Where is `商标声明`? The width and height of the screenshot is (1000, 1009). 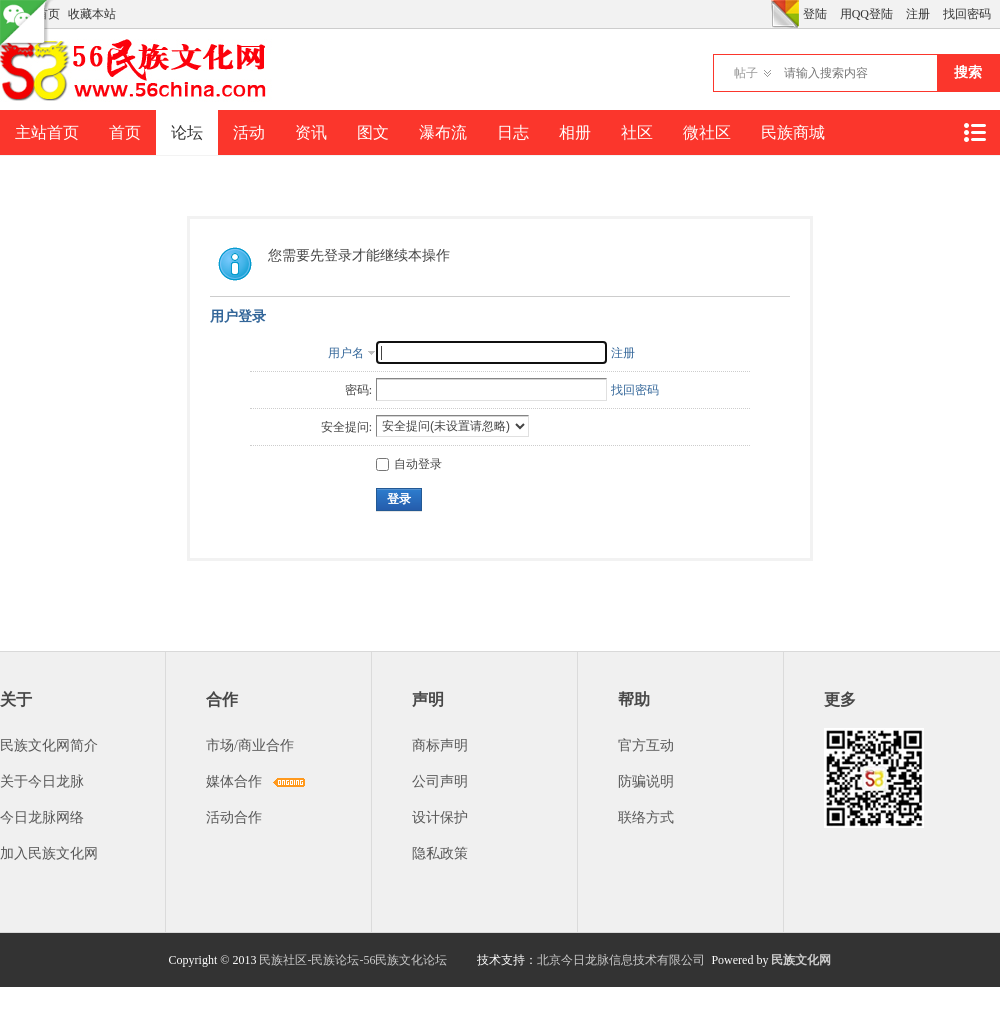
商标声明 is located at coordinates (440, 745).